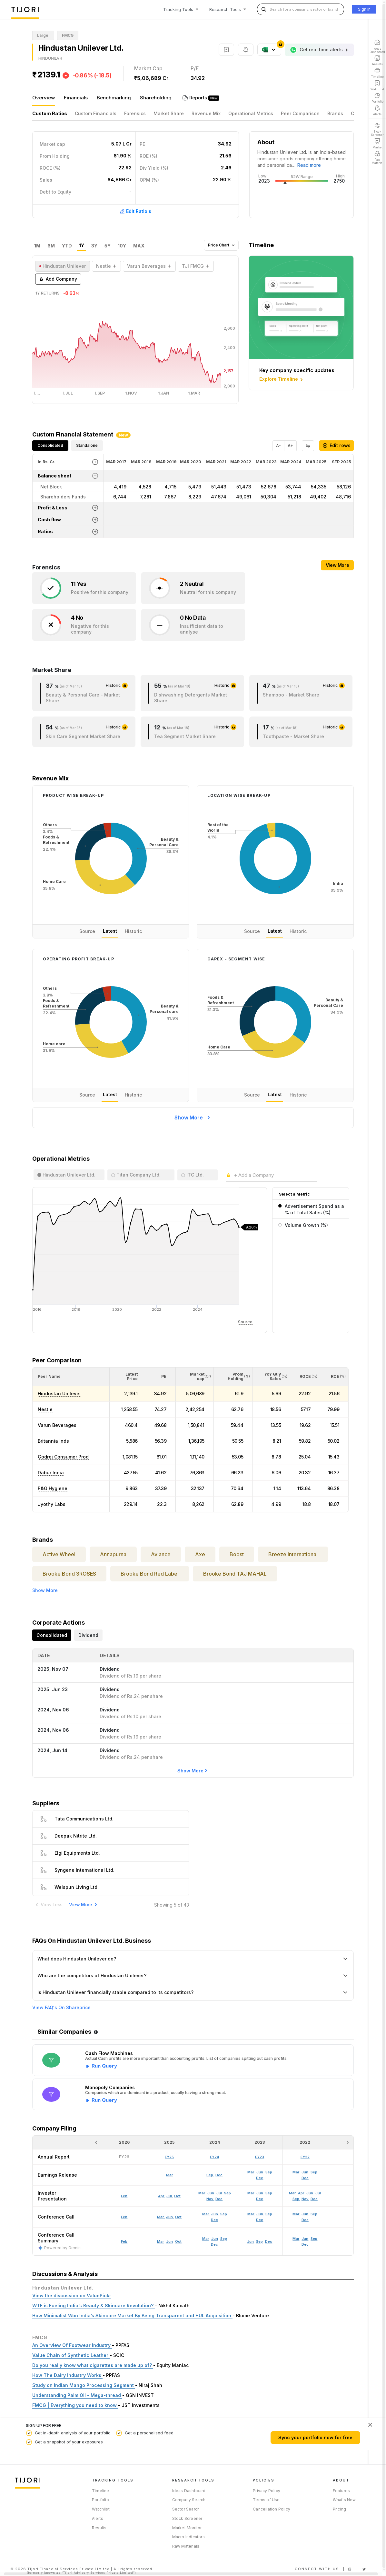 The height and width of the screenshot is (2576, 386). I want to click on [<div class="position-relative"><span title="PE">PE</span></div>: Activate to sort], so click(161, 1376).